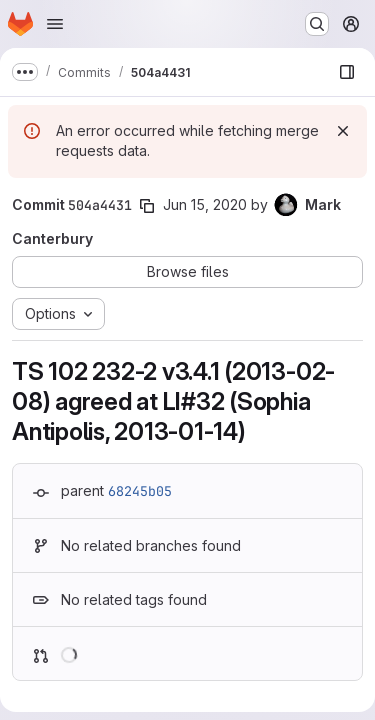 The image size is (375, 720). I want to click on 68245b05, so click(140, 491).